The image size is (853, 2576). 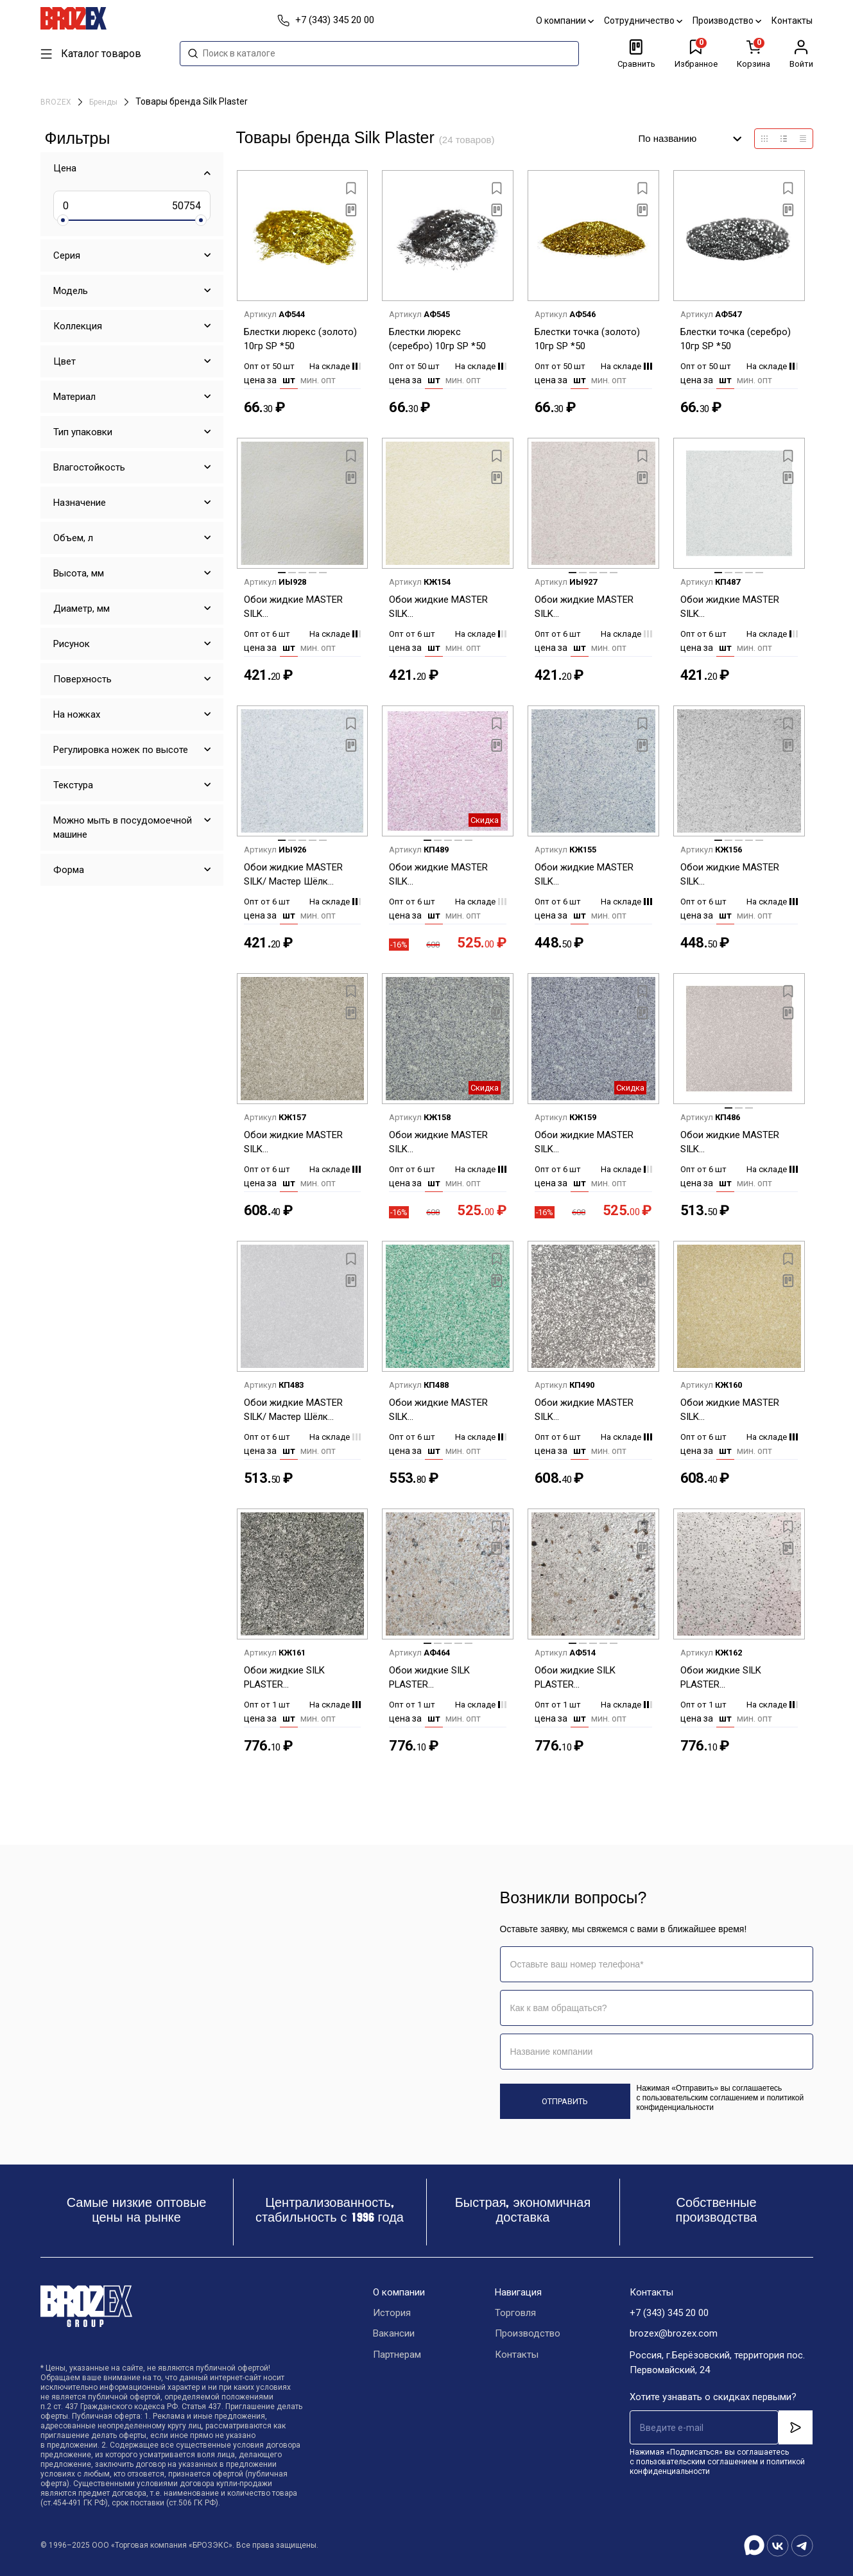 What do you see at coordinates (792, 20) in the screenshot?
I see `Контакты` at bounding box center [792, 20].